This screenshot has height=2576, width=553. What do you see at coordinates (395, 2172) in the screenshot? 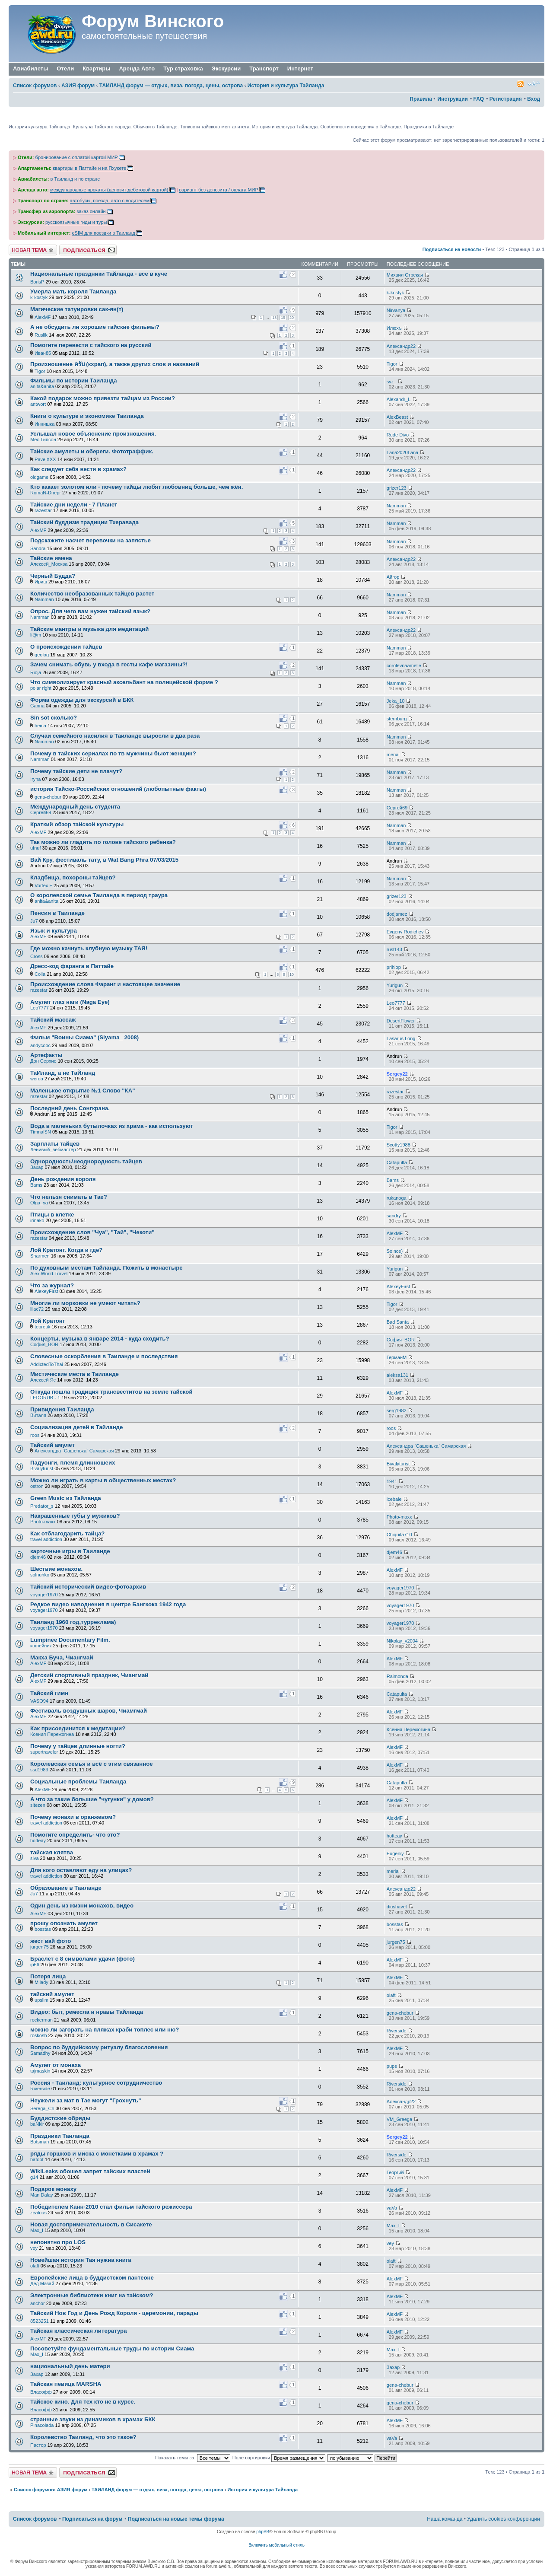
I see `Георгий` at bounding box center [395, 2172].